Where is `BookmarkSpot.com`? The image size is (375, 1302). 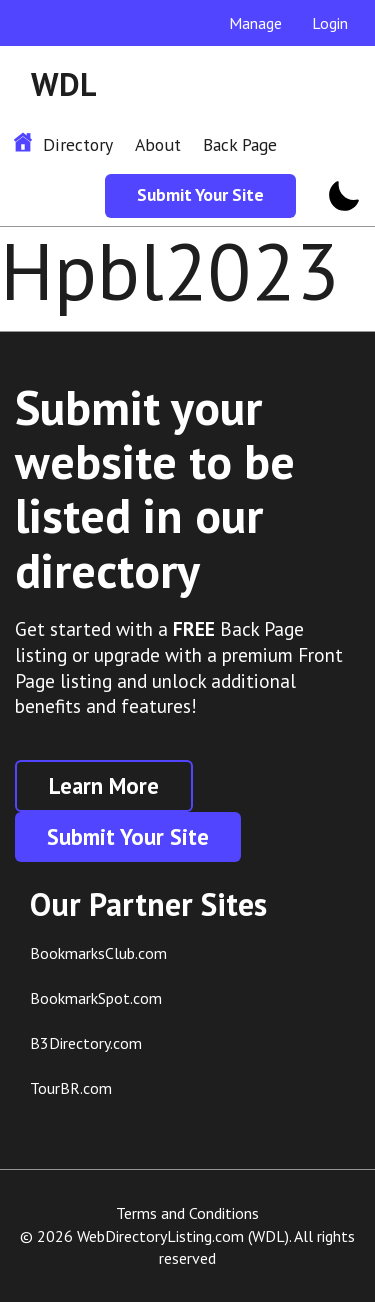 BookmarkSpot.com is located at coordinates (96, 998).